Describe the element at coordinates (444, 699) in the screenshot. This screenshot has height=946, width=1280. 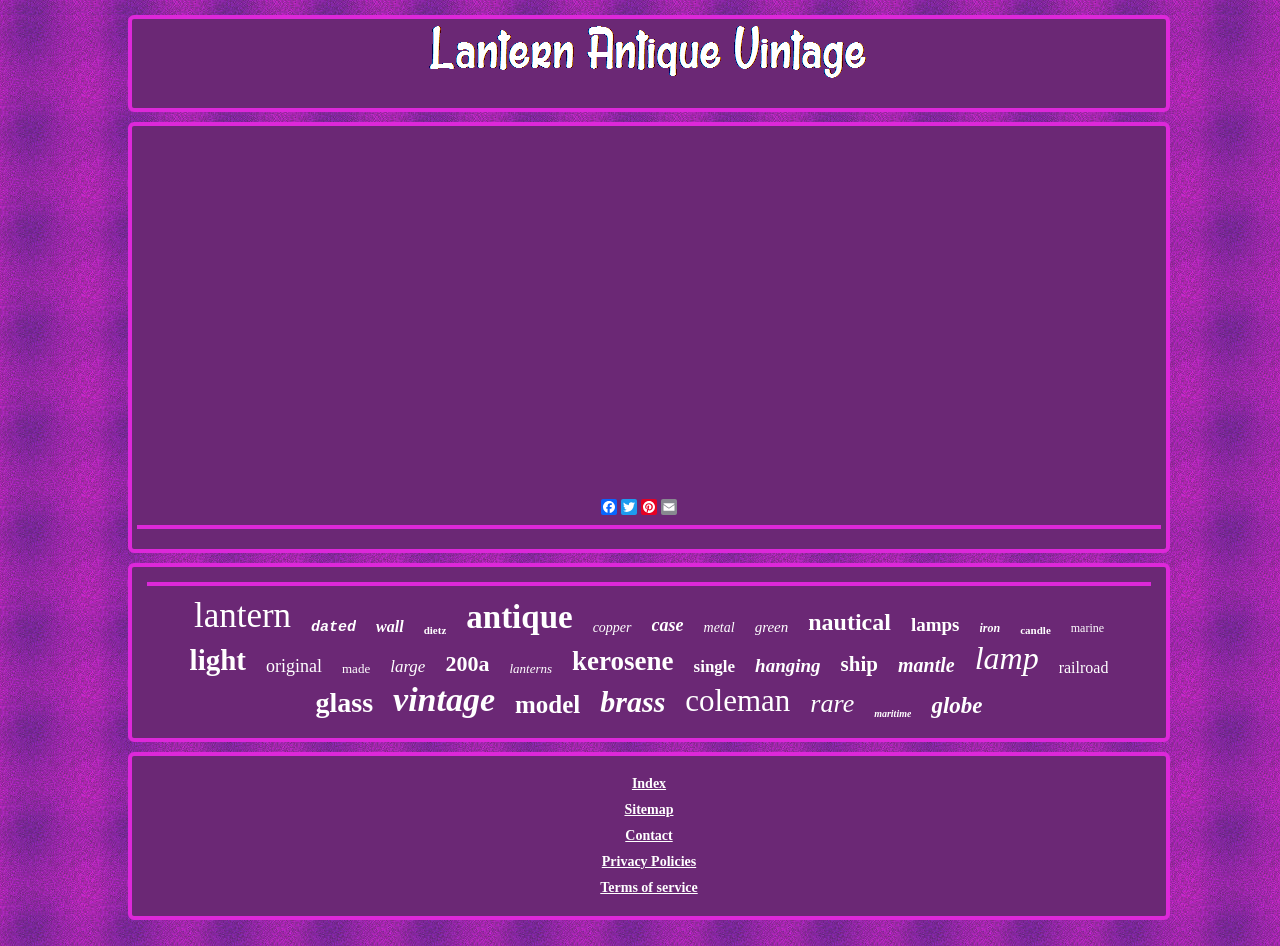
I see `vintage` at that location.